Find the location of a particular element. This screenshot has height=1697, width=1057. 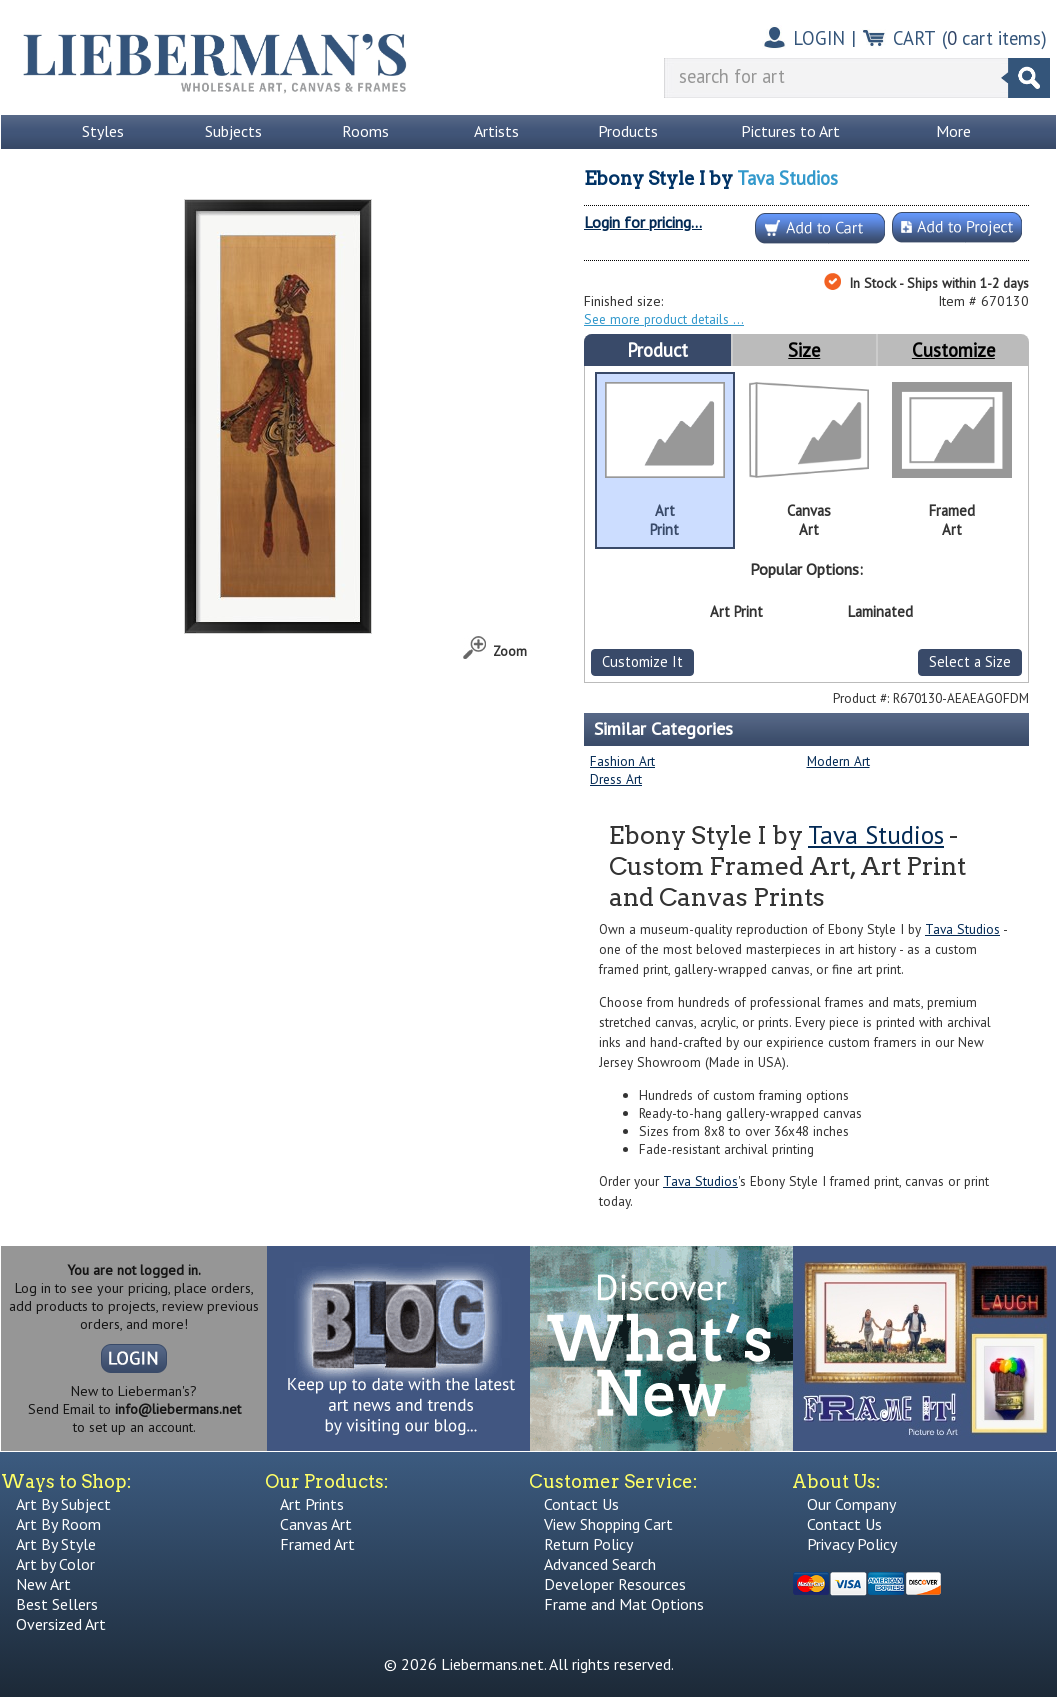

CART is located at coordinates (914, 38).